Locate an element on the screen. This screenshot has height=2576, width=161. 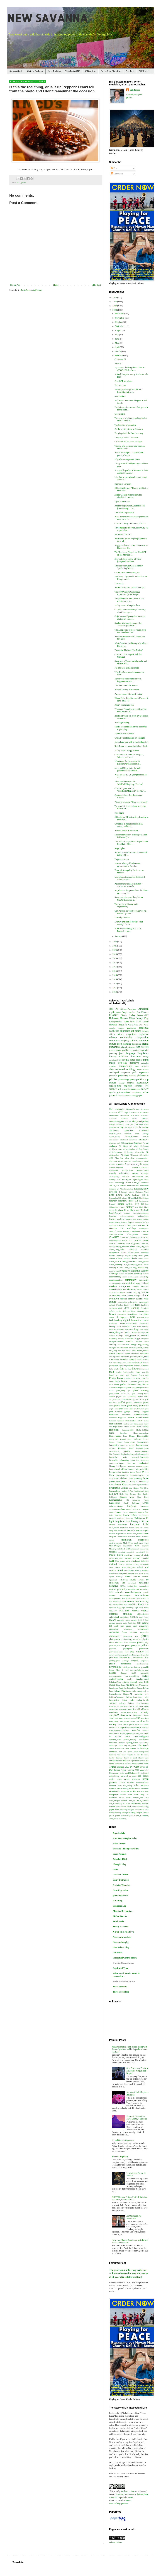
August is located at coordinates (118, 330).